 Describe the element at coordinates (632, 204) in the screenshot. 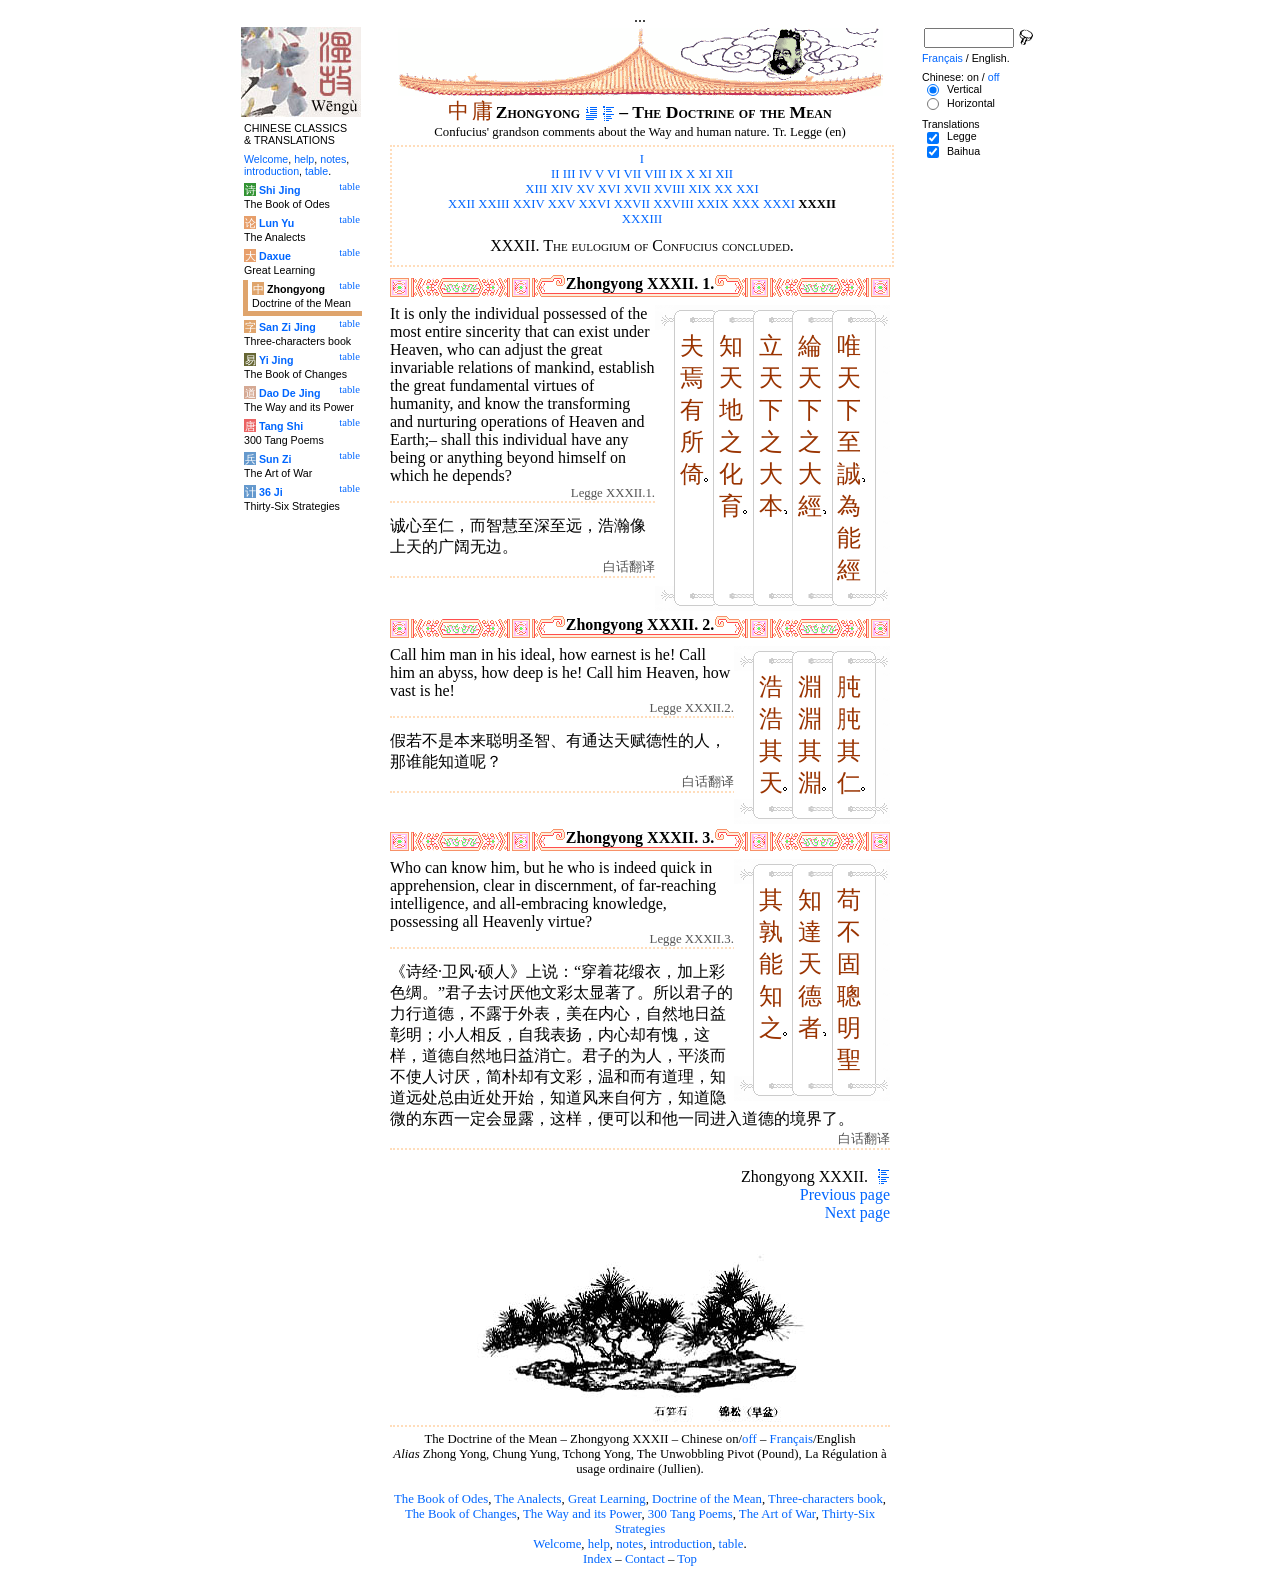

I see `XXVII` at that location.